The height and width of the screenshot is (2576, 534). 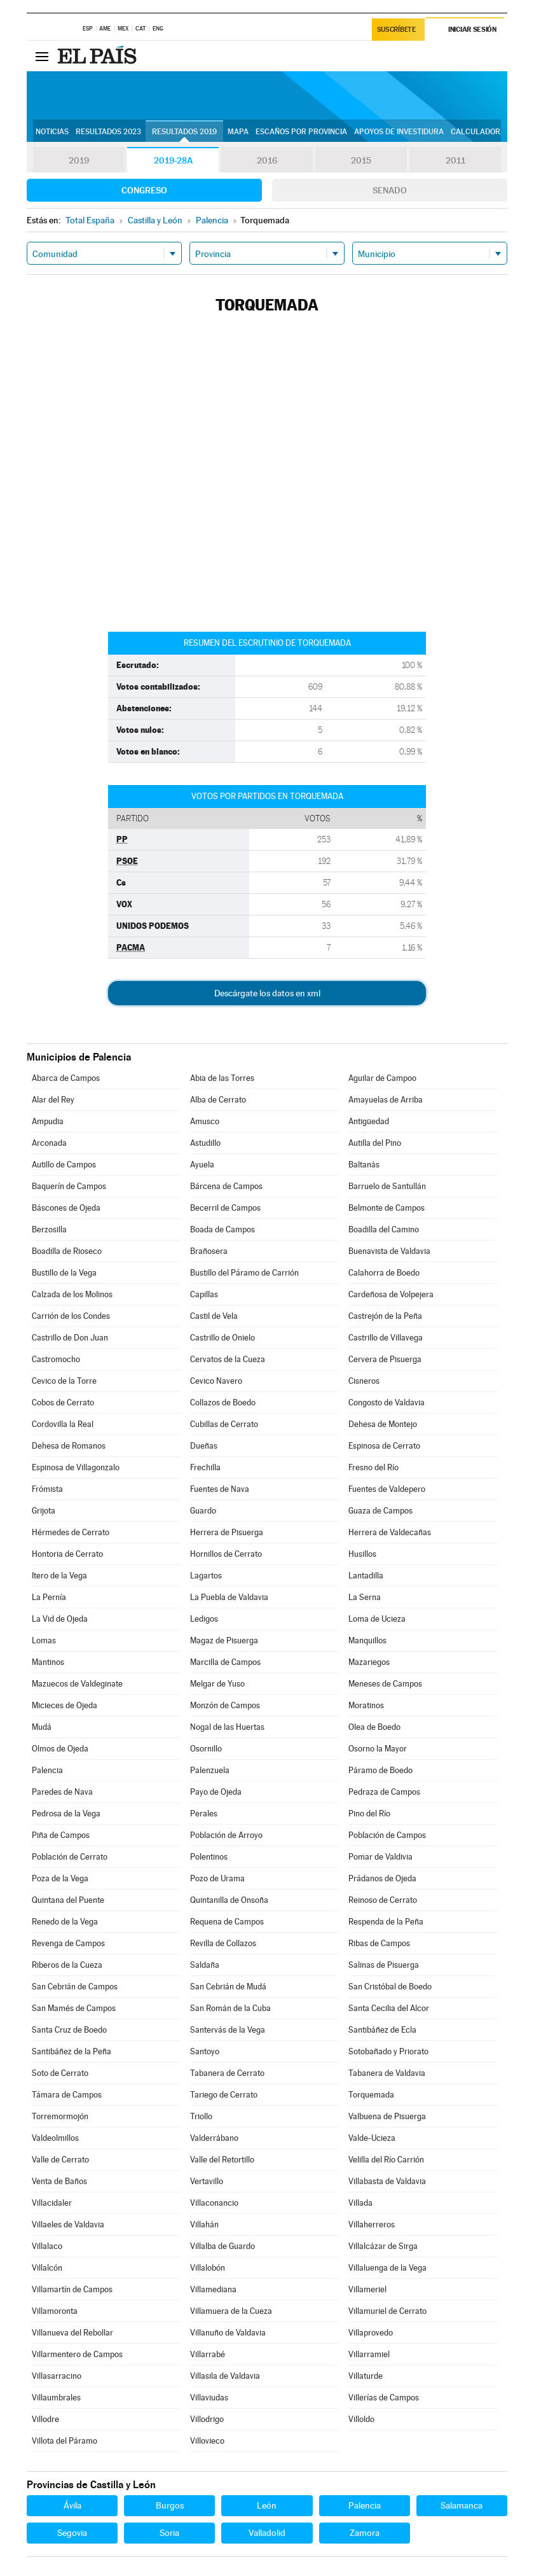 I want to click on Autilla del Pino, so click(x=374, y=1143).